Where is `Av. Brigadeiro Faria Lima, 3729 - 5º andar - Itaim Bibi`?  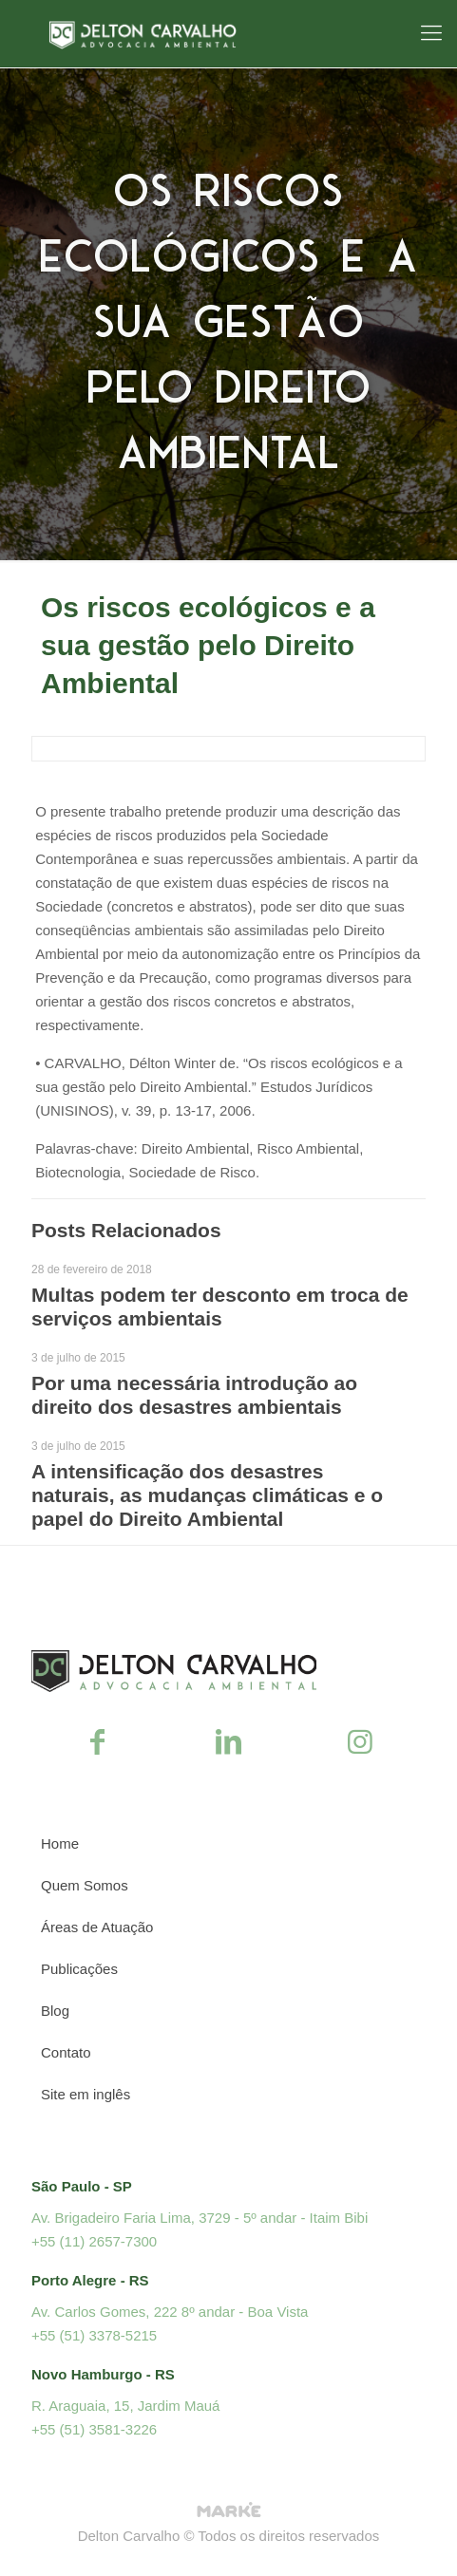 Av. Brigadeiro Faria Lima, 3729 - 5º andar - Itaim Bibi is located at coordinates (199, 2217).